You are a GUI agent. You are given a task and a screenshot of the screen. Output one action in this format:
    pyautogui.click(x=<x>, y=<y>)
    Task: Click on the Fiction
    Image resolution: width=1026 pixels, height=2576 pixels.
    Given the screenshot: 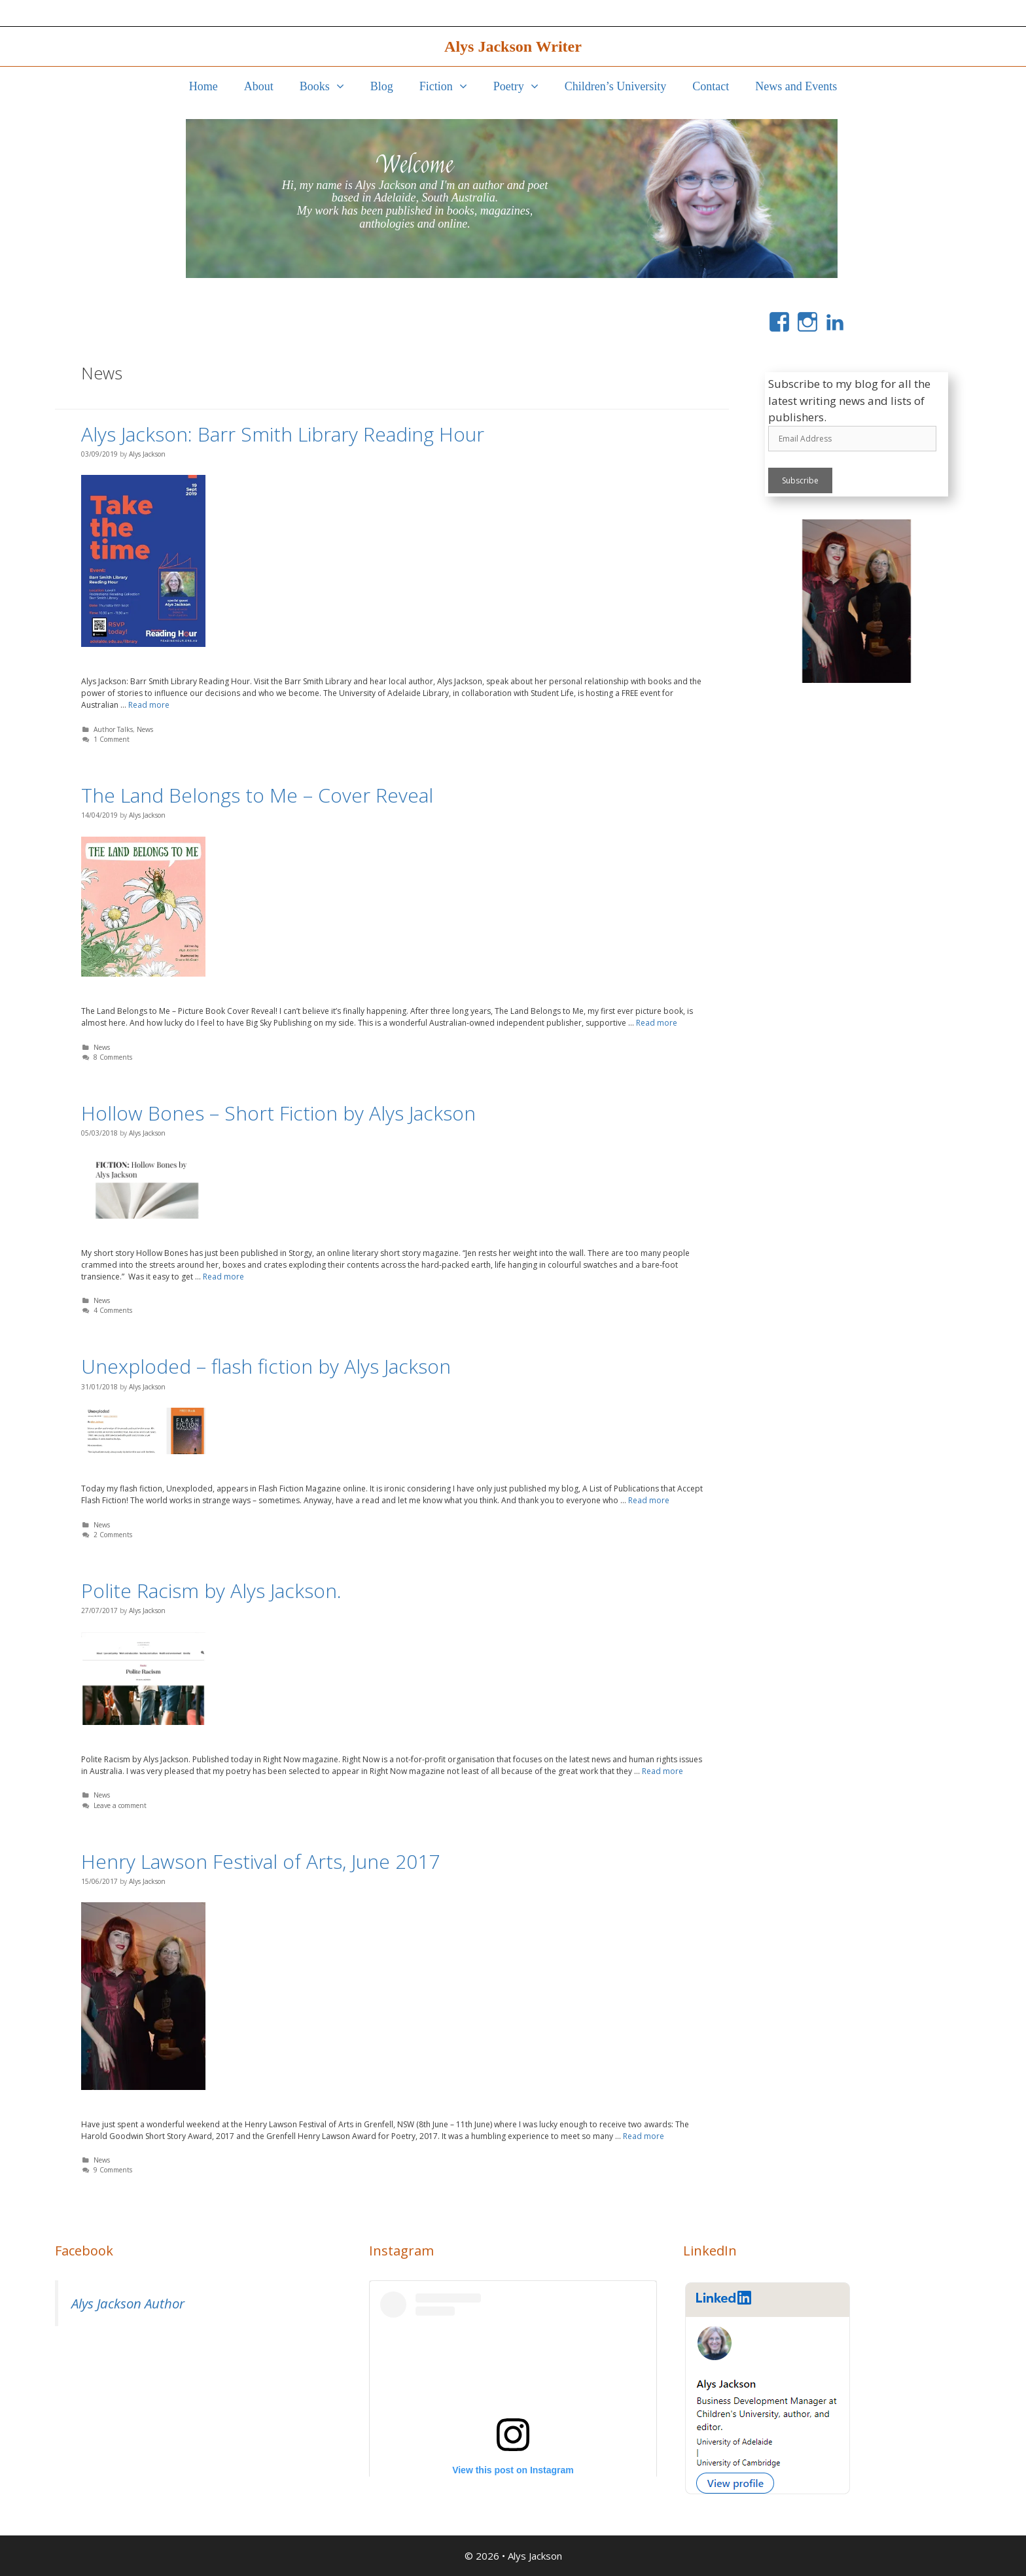 What is the action you would take?
    pyautogui.click(x=449, y=86)
    